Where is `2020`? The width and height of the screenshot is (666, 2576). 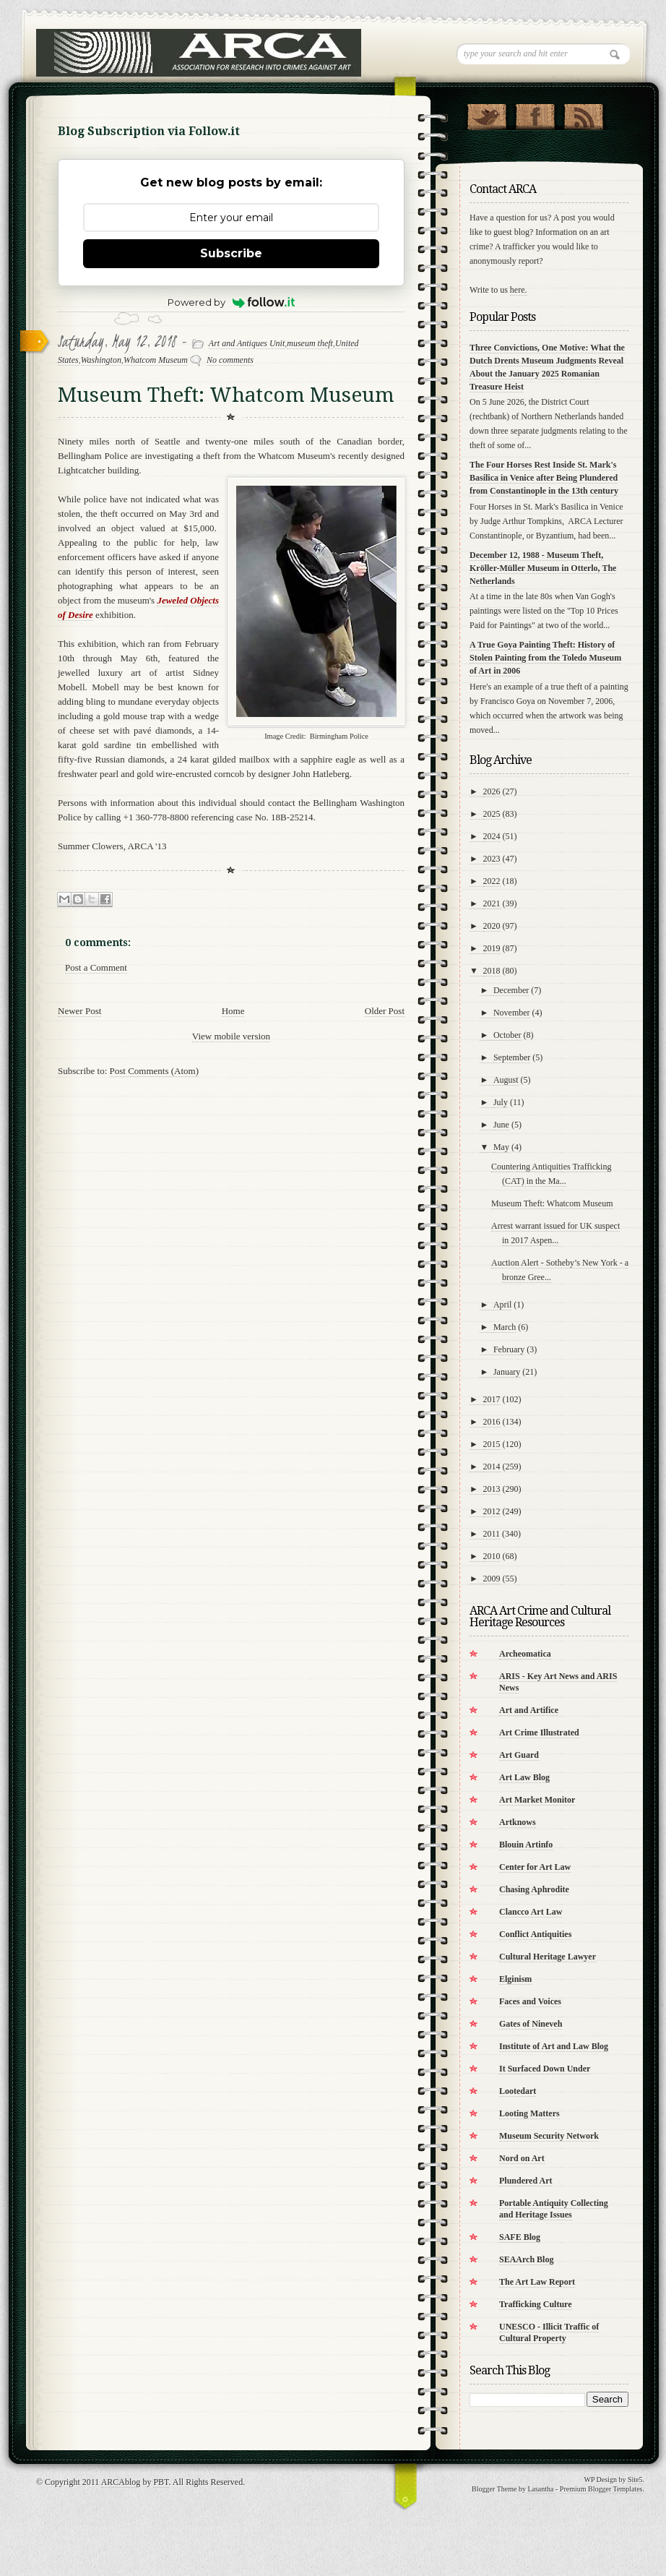
2020 is located at coordinates (492, 926).